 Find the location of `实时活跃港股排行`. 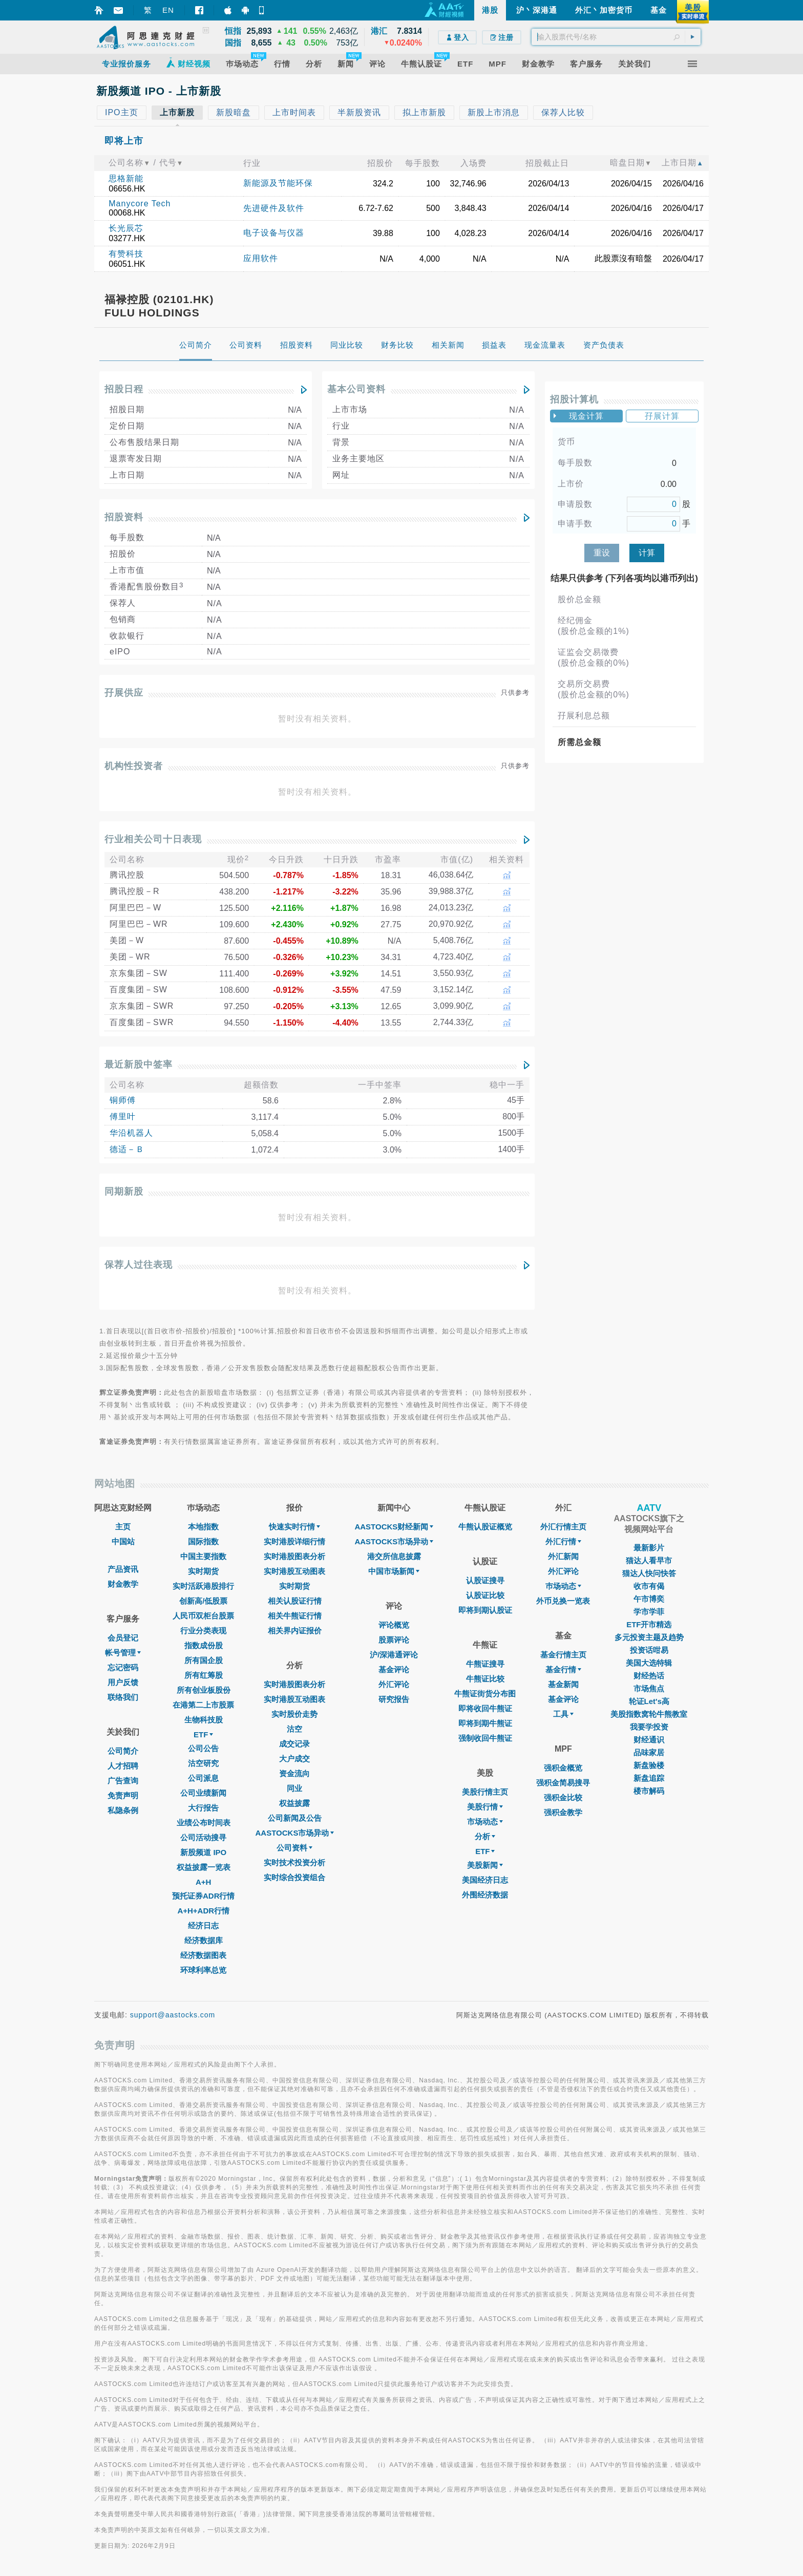

实时活跃港股排行 is located at coordinates (203, 1586).